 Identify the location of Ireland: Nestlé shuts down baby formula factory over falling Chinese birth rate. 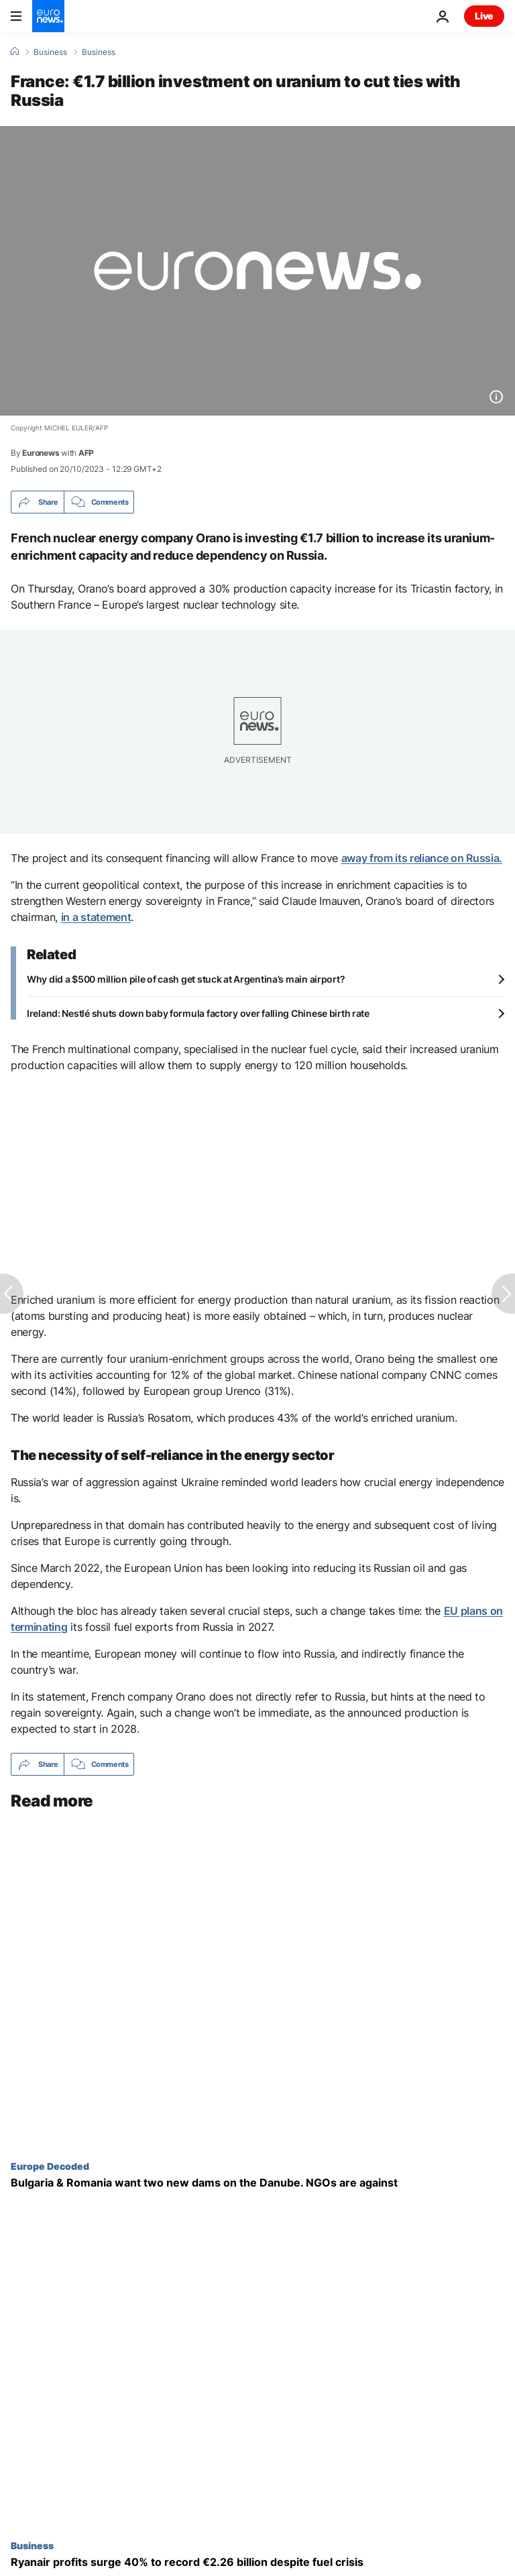
(198, 1013).